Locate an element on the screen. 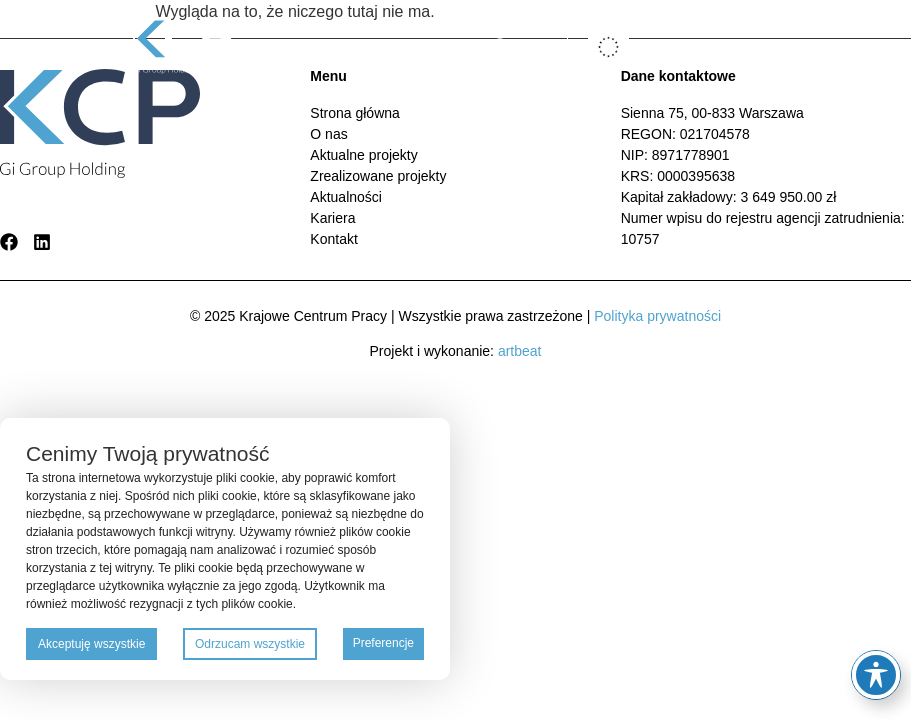 The width and height of the screenshot is (911, 720). artbeat is located at coordinates (520, 351).